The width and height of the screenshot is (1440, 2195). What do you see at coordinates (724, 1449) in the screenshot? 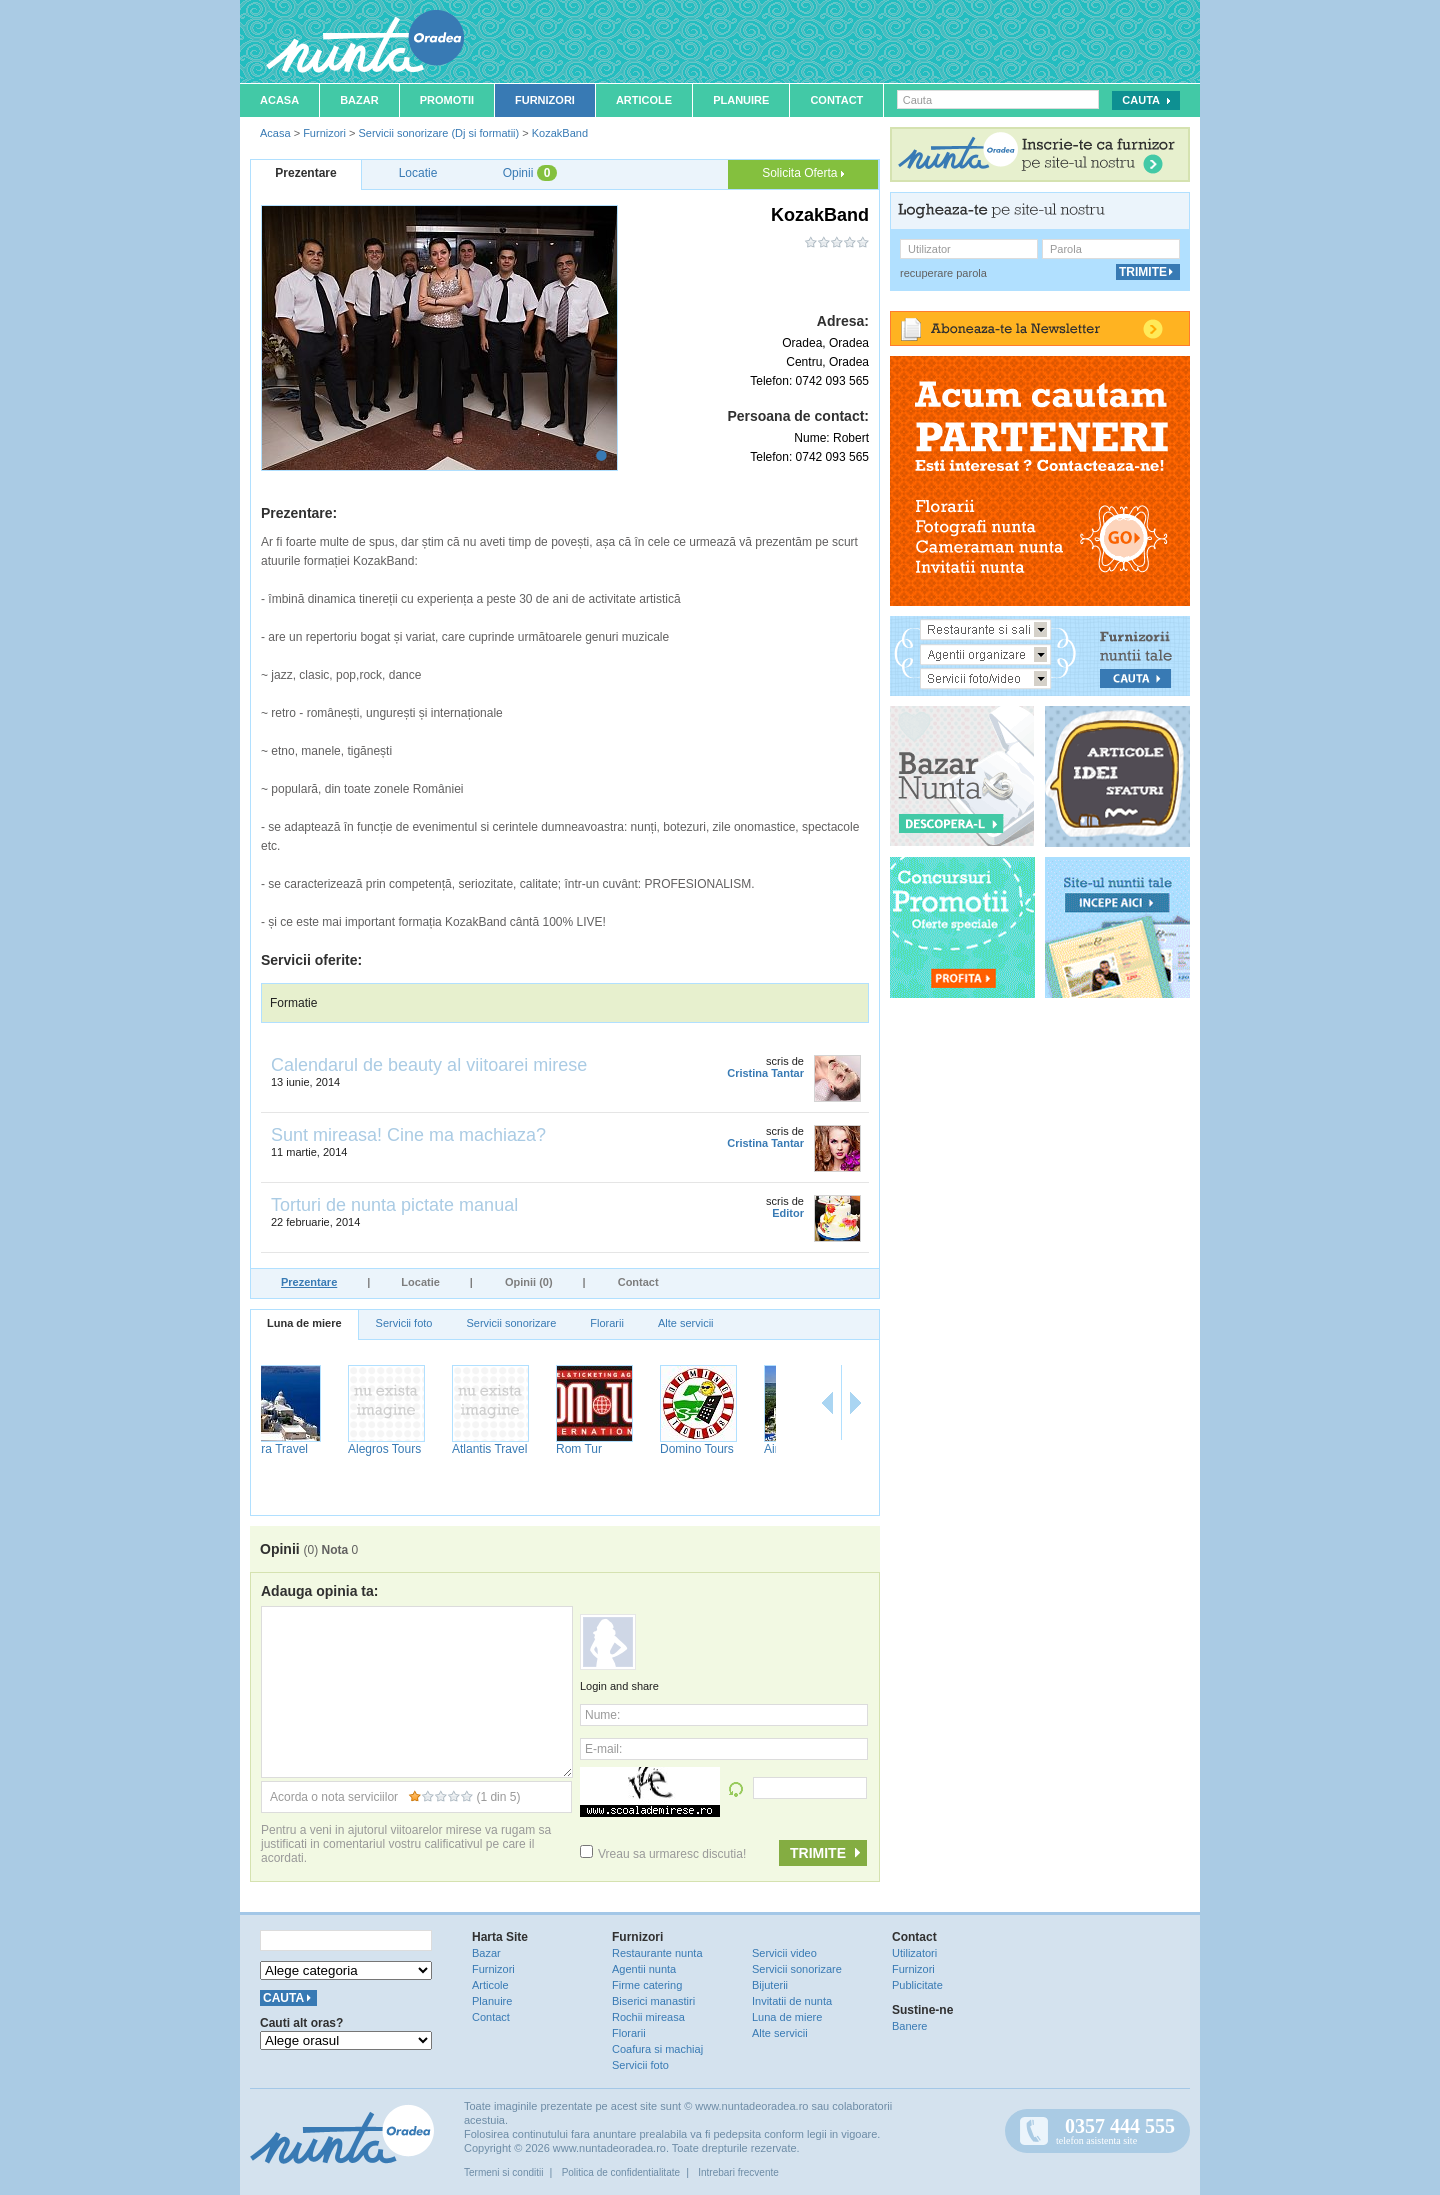
I see `Atlantis Travel` at bounding box center [724, 1449].